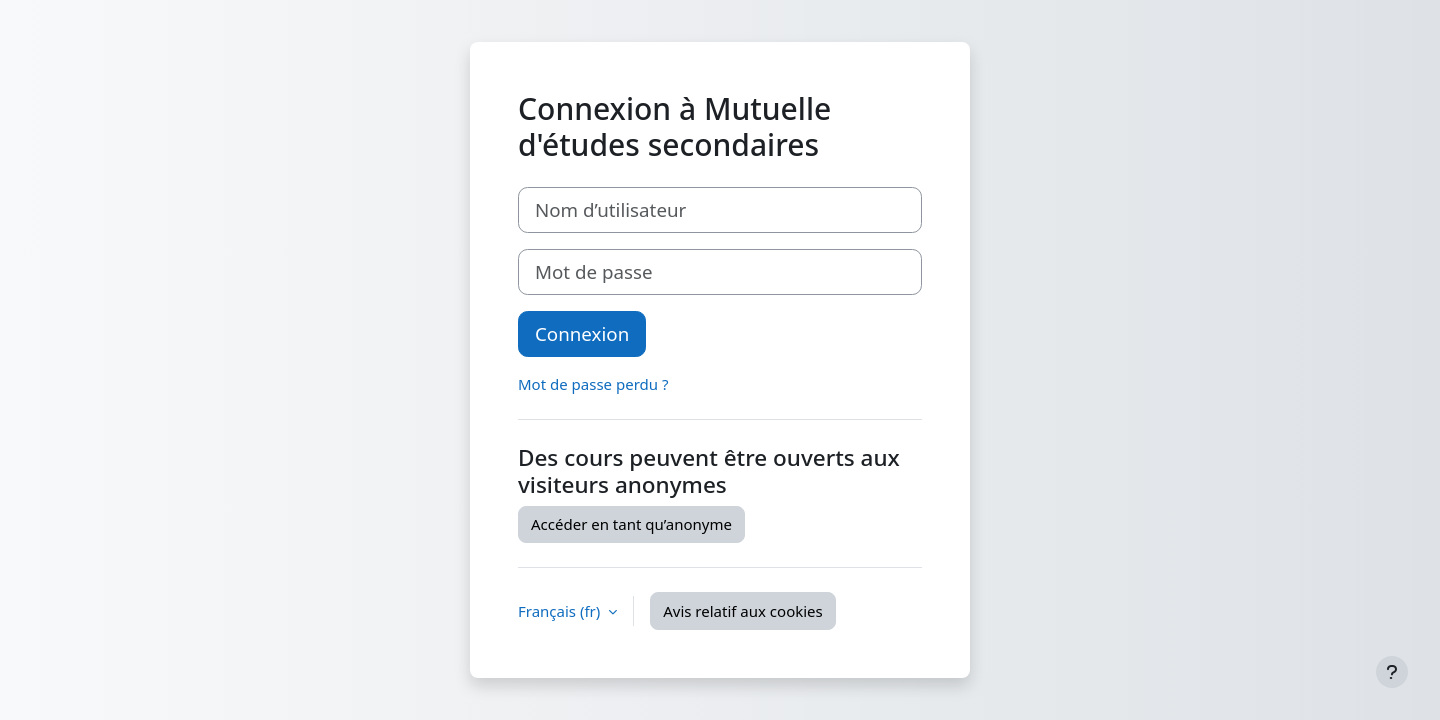 The image size is (1440, 720). Describe the element at coordinates (631, 524) in the screenshot. I see `Accéder en tant qu’anonyme` at that location.